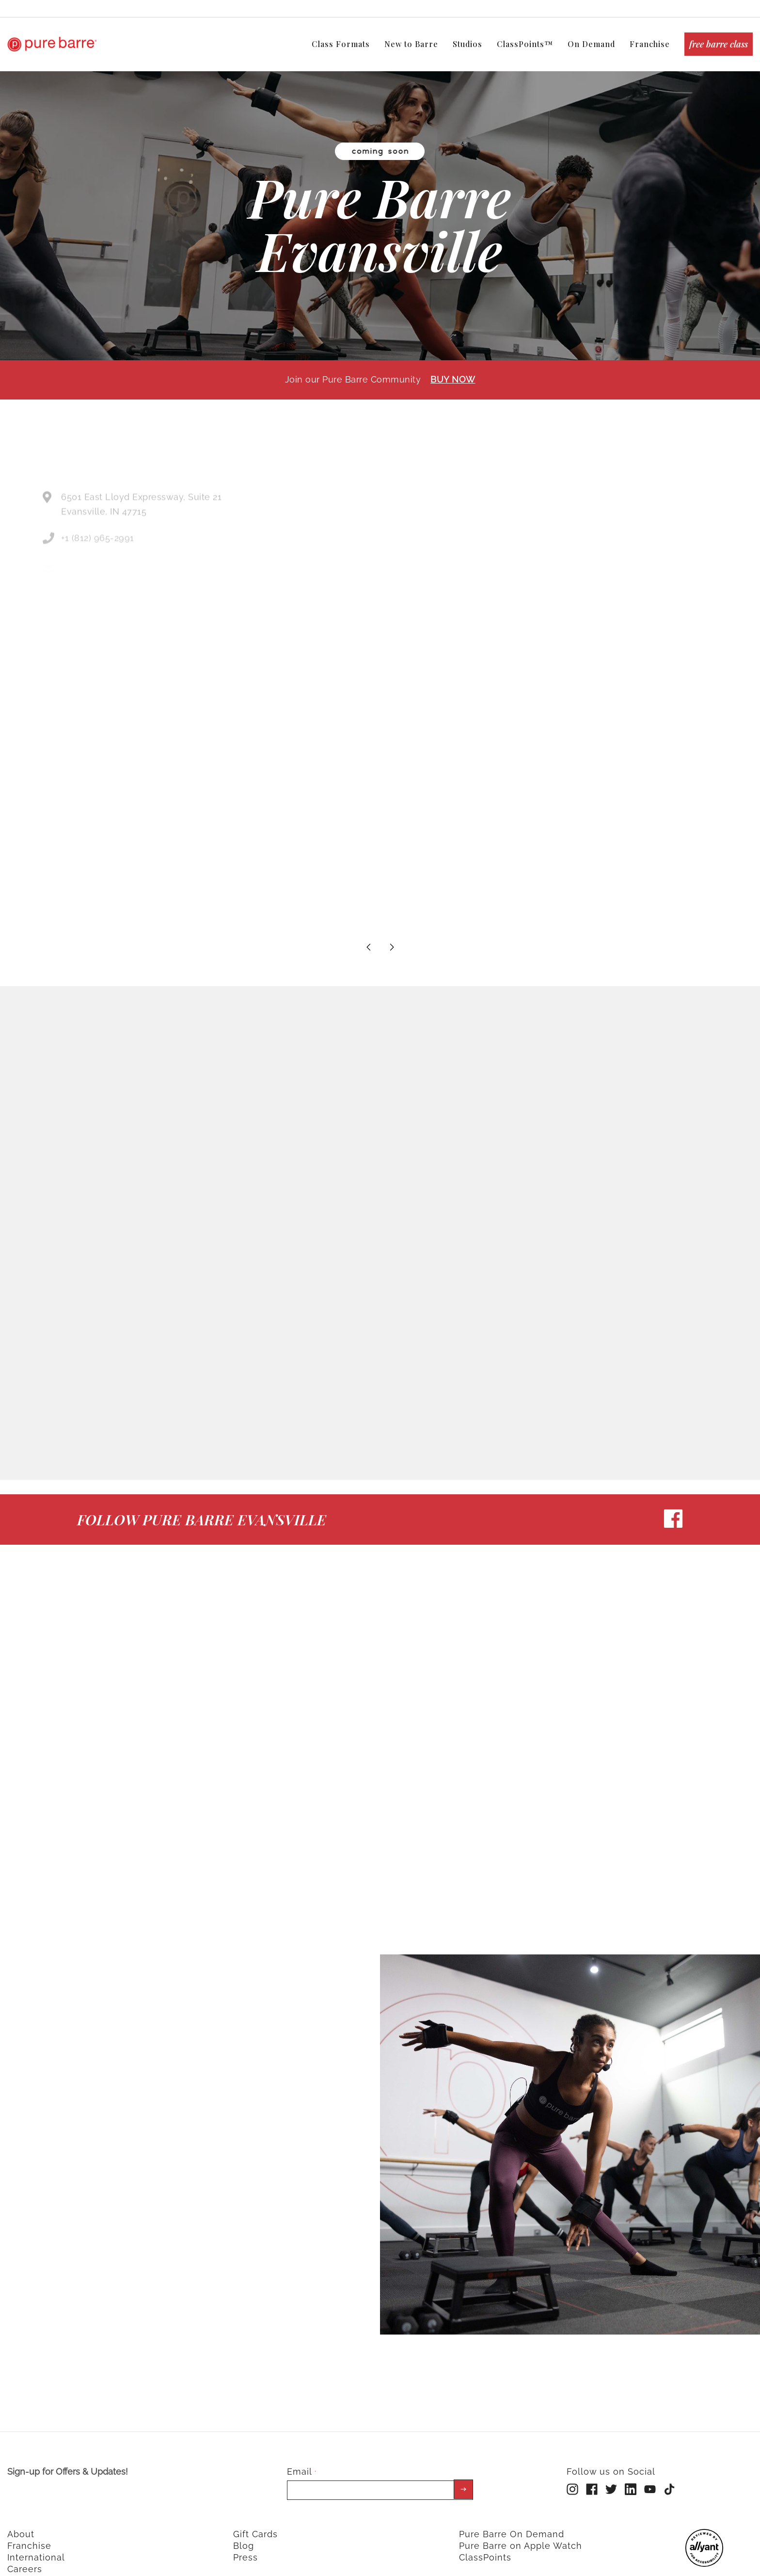  Describe the element at coordinates (245, 2549) in the screenshot. I see `Press [menuitem]` at that location.